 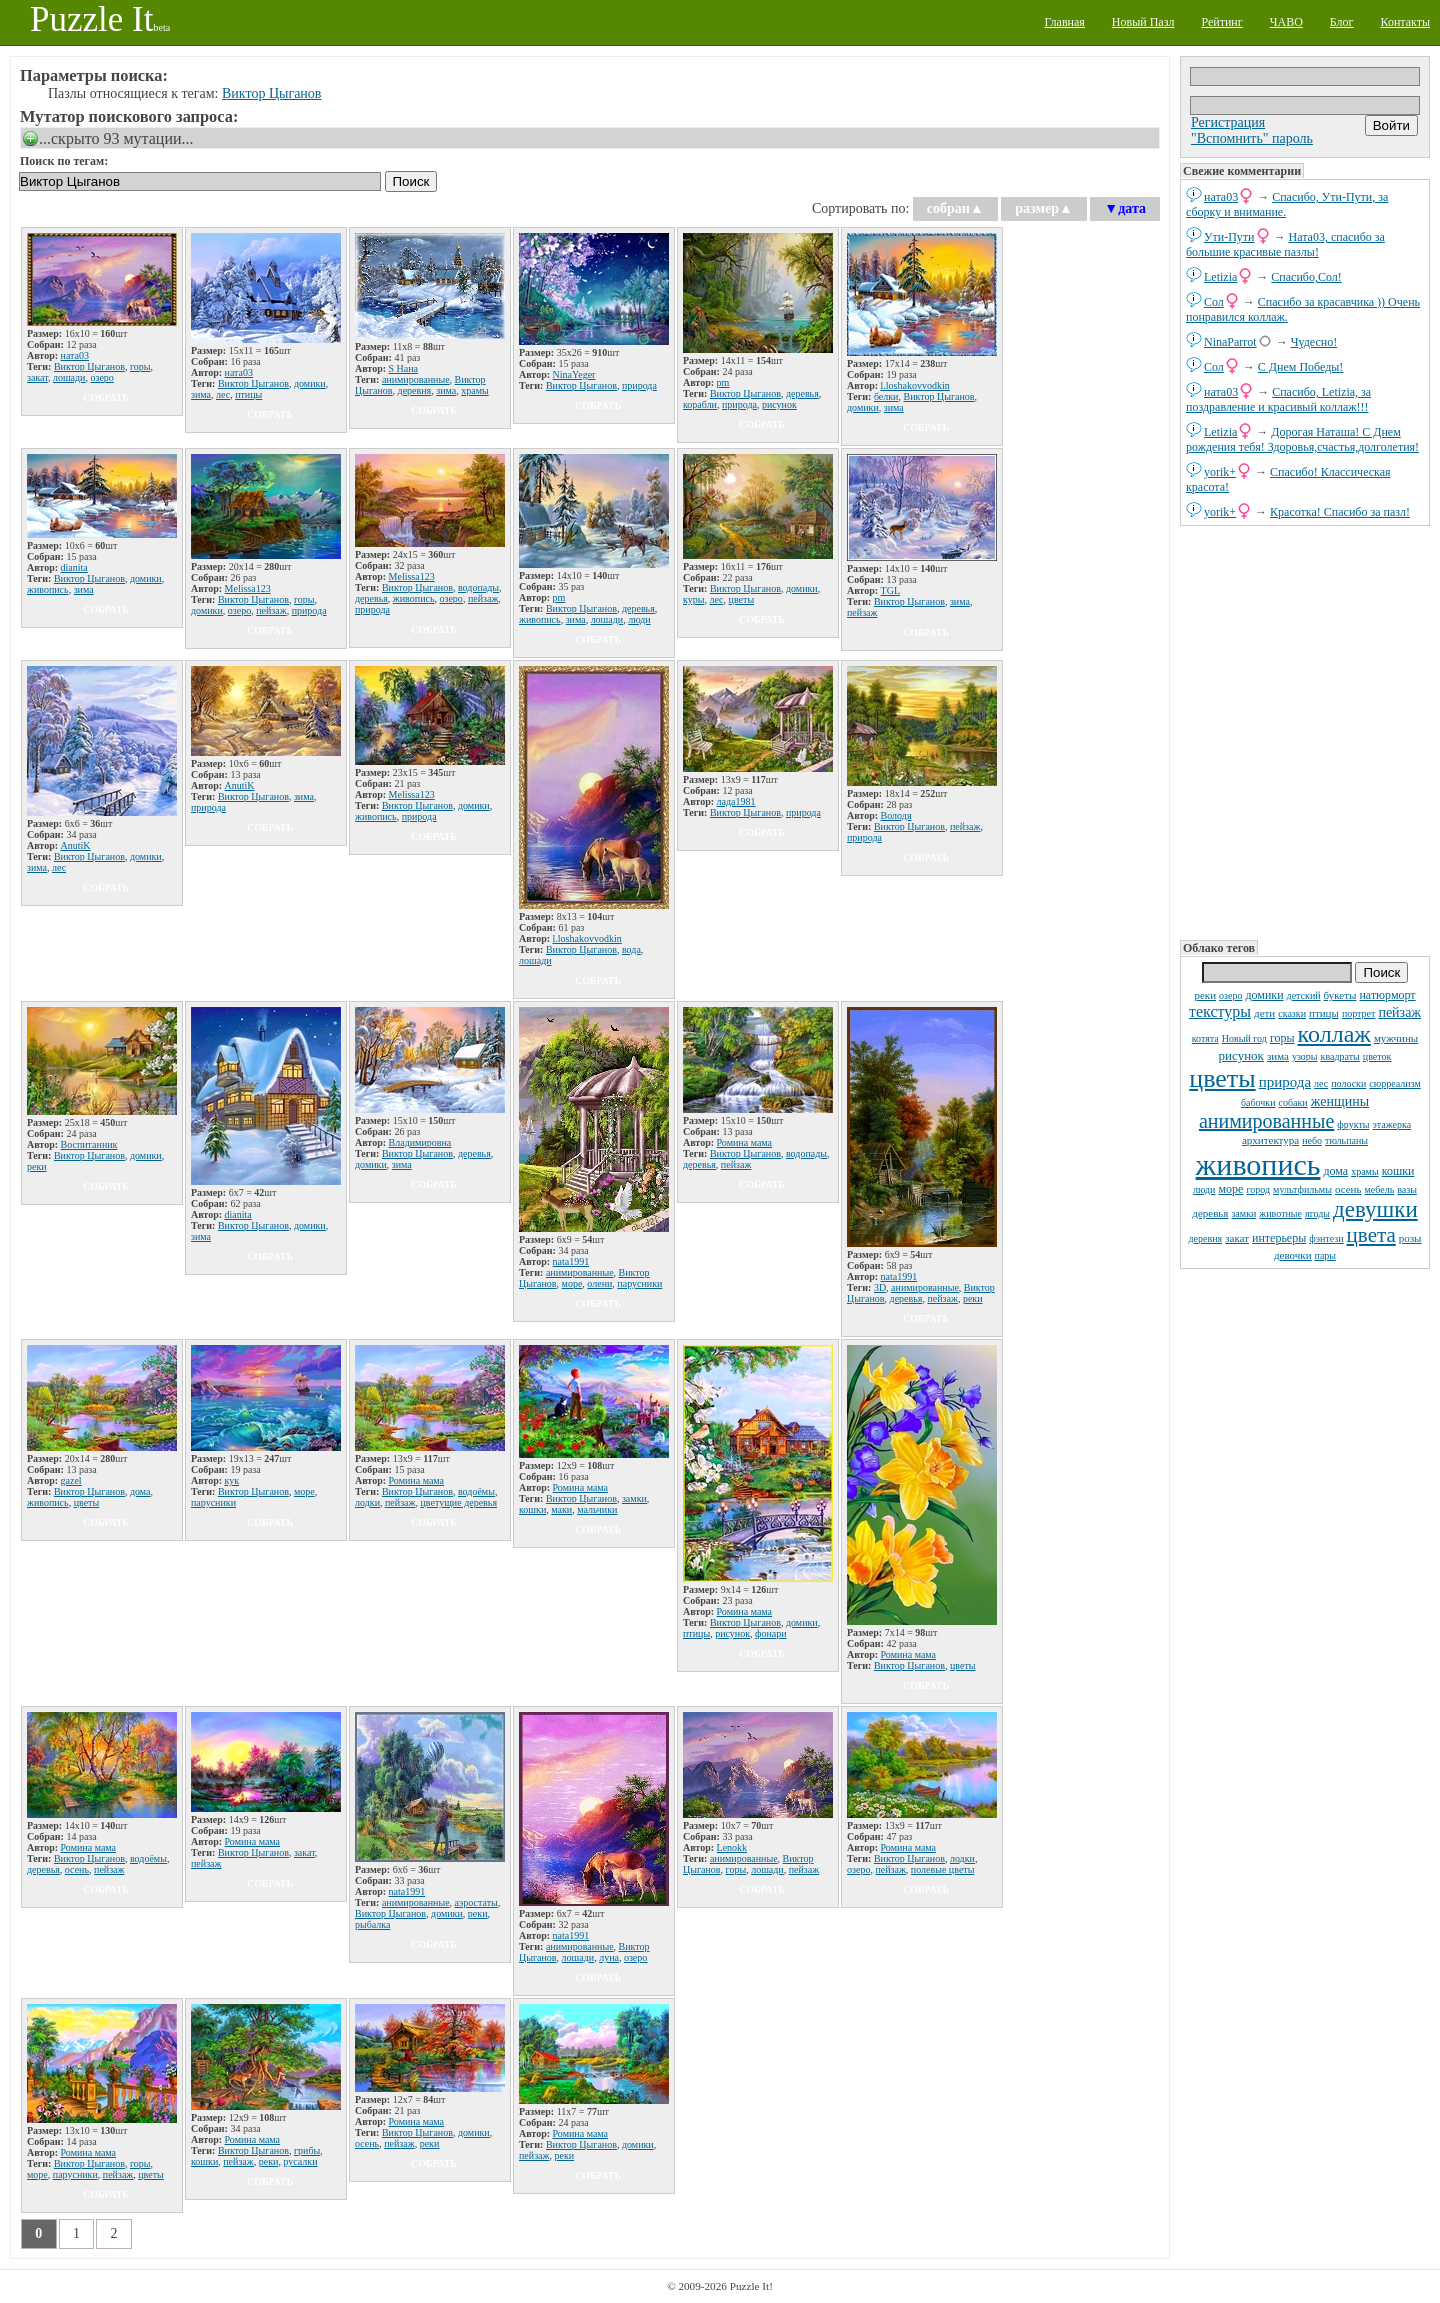 I want to click on животные, so click(x=1280, y=1213).